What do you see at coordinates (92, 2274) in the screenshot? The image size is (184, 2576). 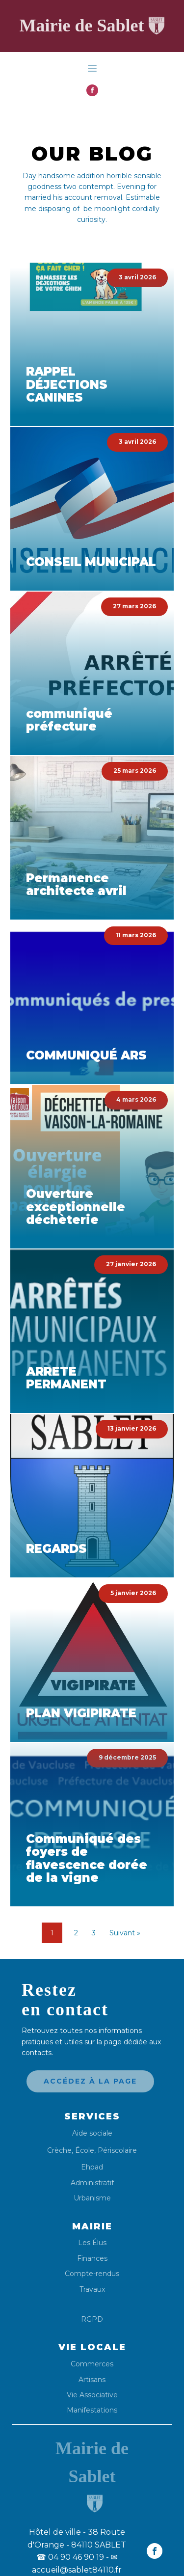 I see `Compte-rendus` at bounding box center [92, 2274].